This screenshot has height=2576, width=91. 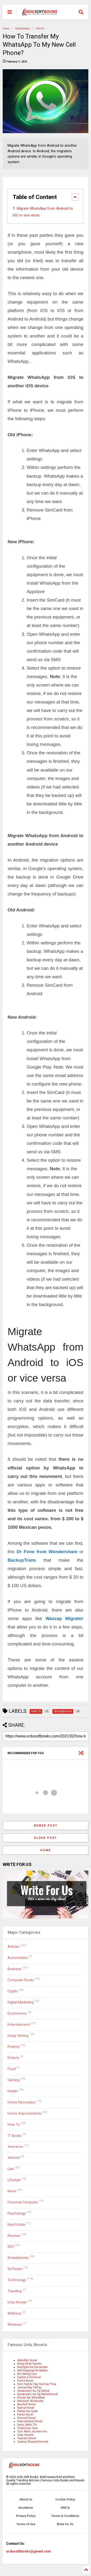 I want to click on Articles, so click(x=13, y=1947).